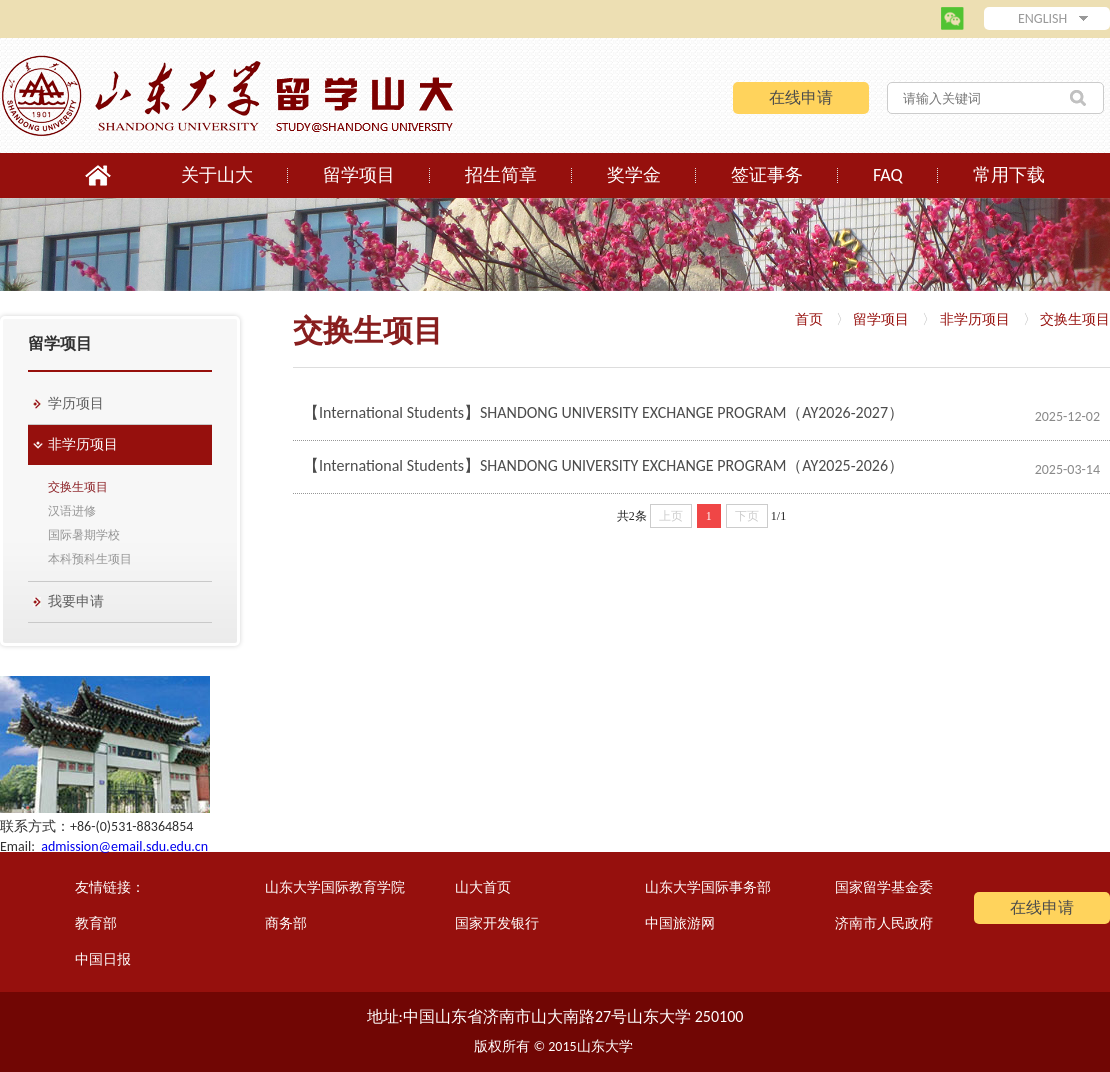 The image size is (1110, 1072). I want to click on 招生简章, so click(501, 175).